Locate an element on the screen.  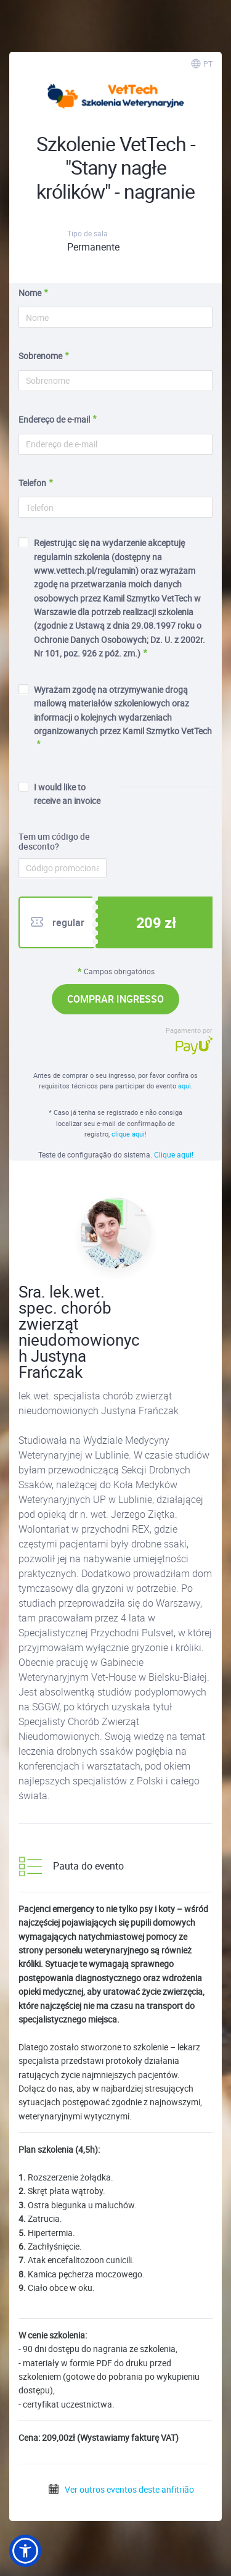
[button] is located at coordinates (25, 2551).